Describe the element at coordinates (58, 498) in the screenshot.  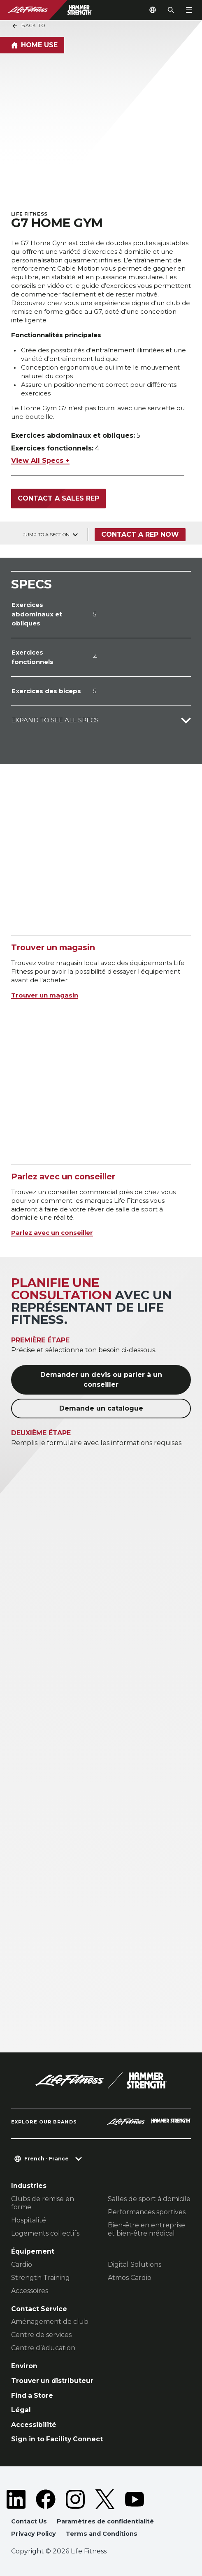
I see `Contact a Sales Rep` at that location.